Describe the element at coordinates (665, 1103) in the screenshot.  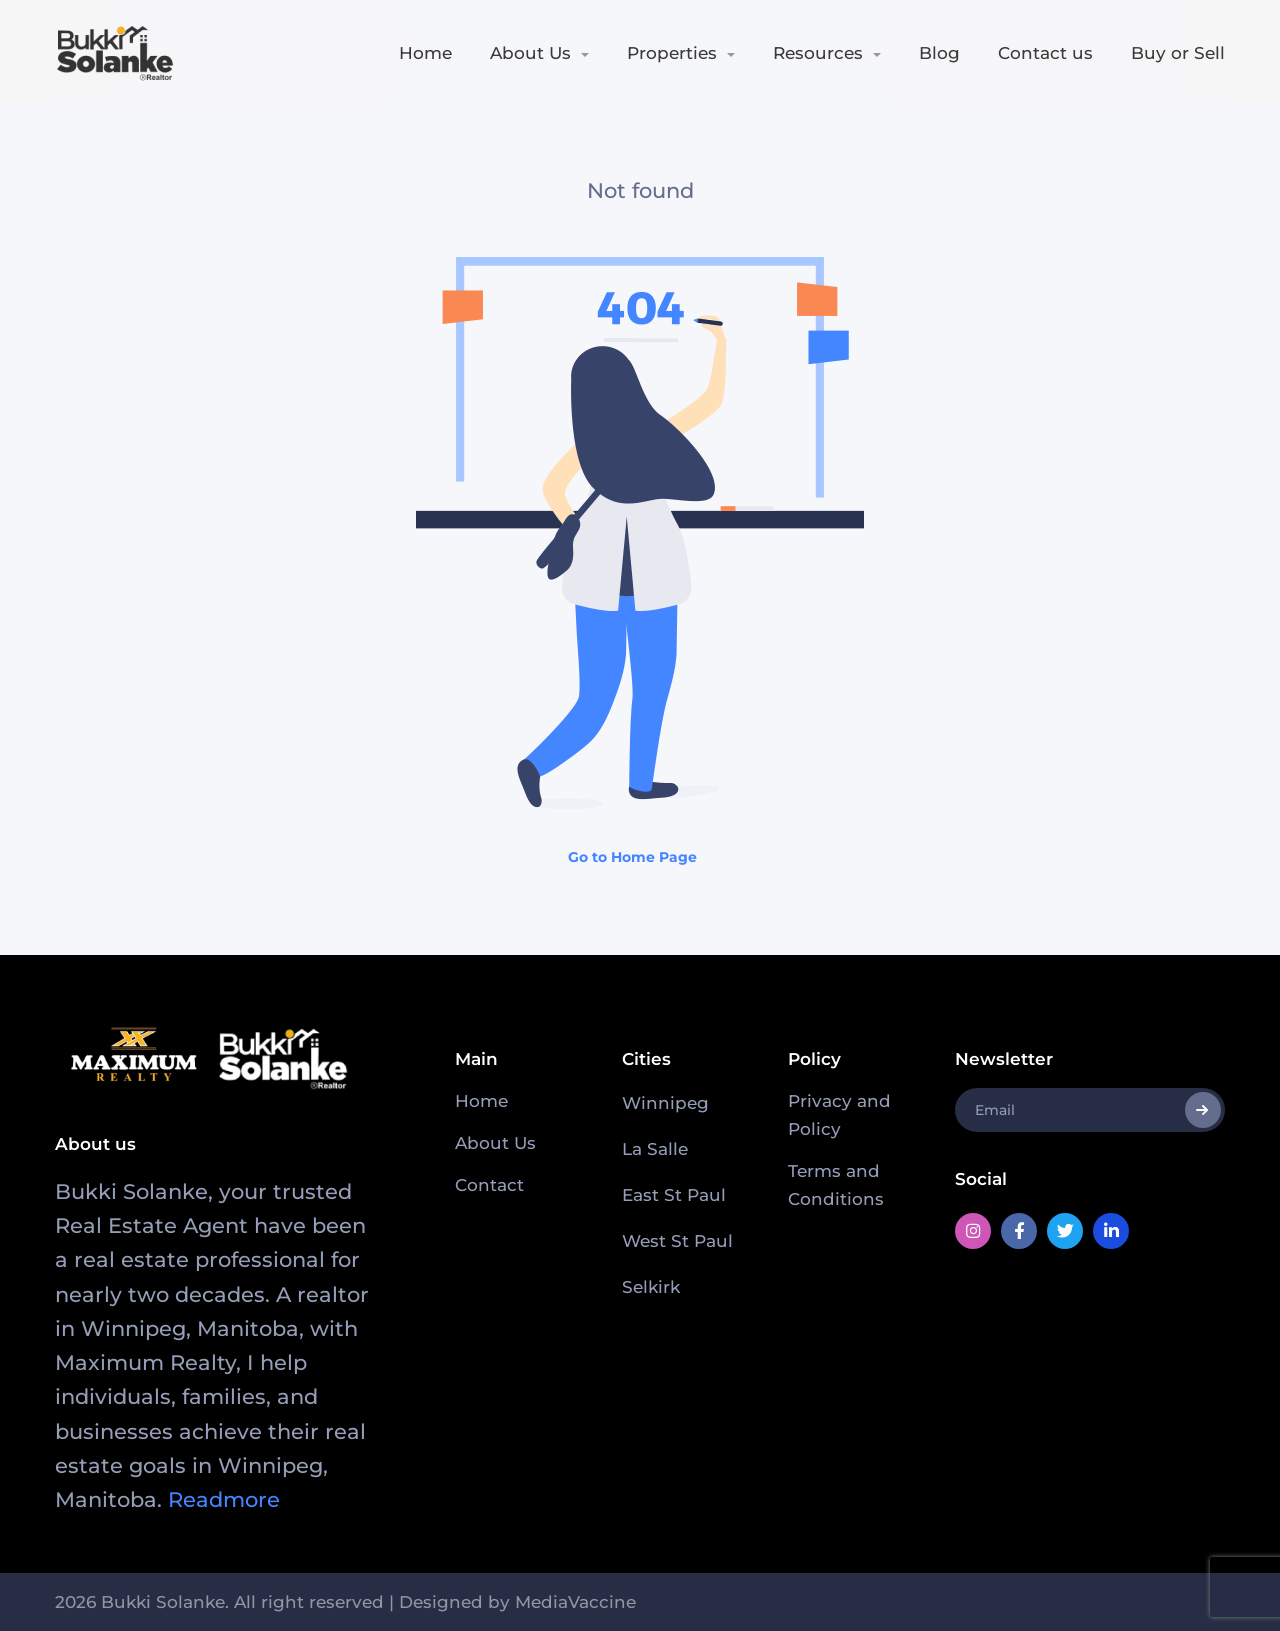
I see `Winnipeg` at that location.